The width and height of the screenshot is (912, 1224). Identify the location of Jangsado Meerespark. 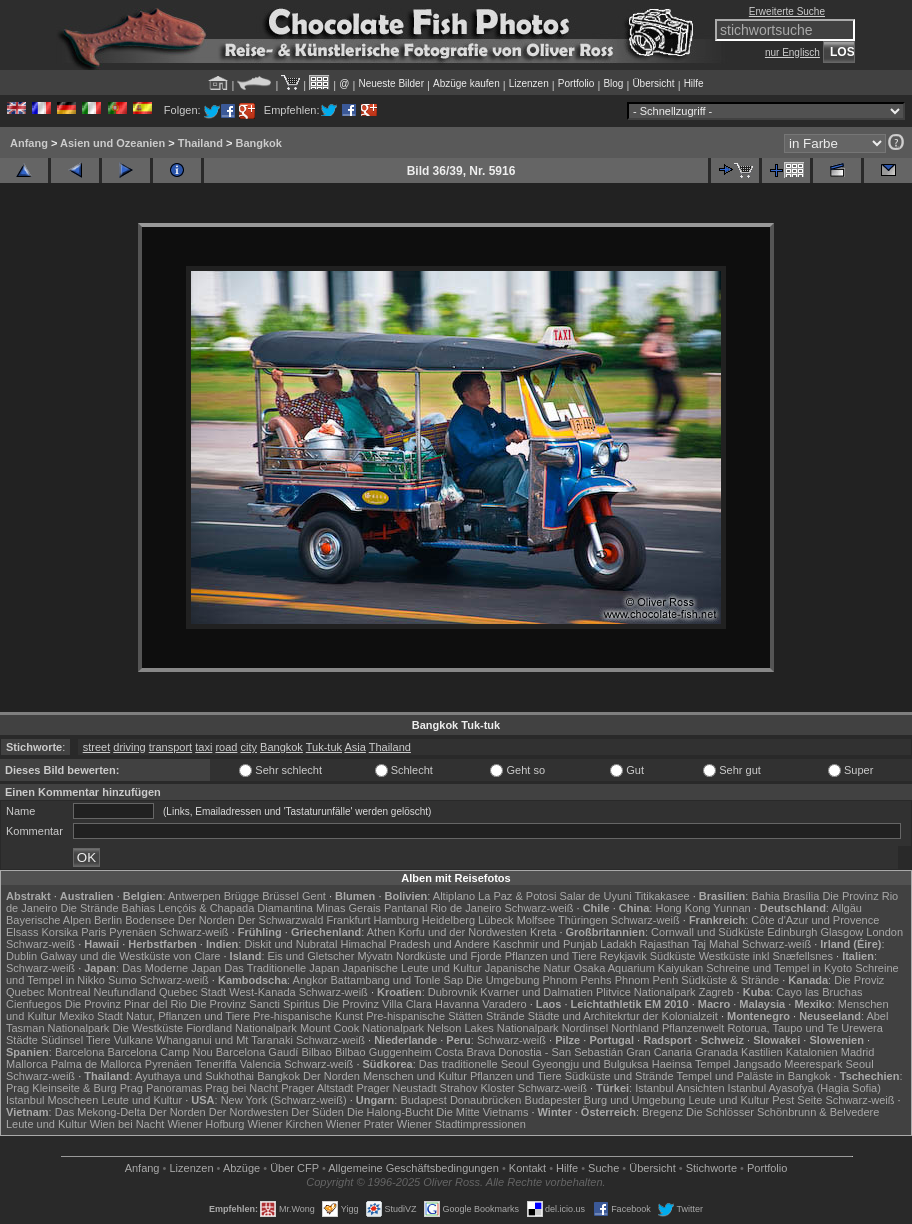
(788, 1064).